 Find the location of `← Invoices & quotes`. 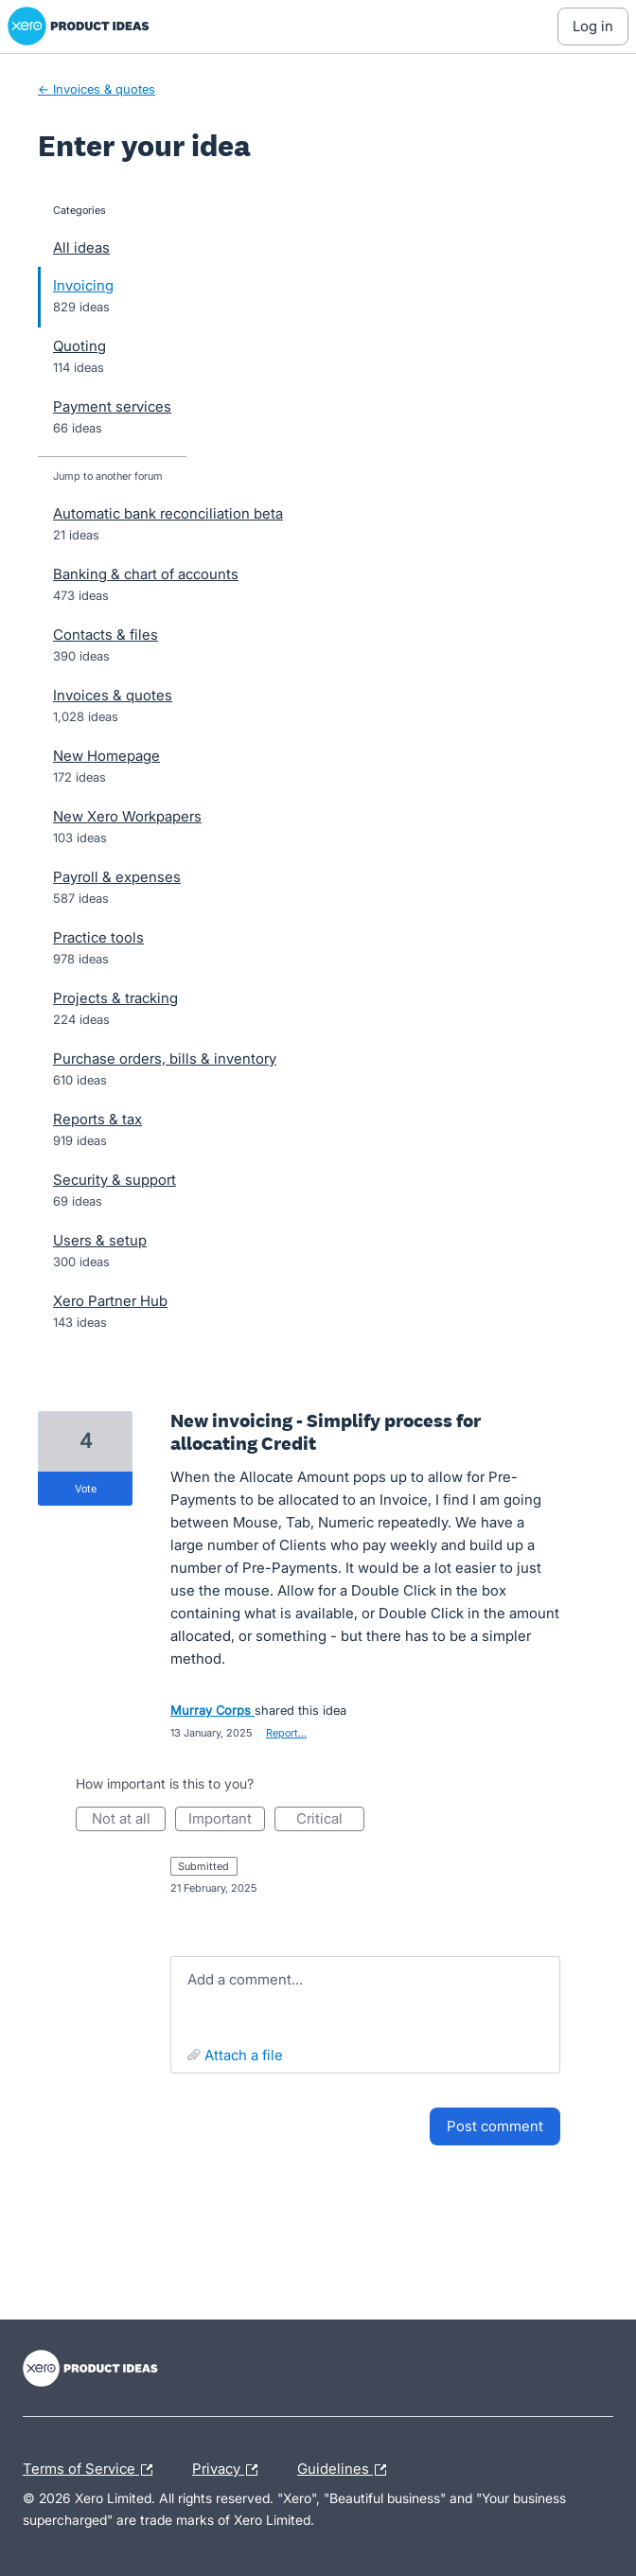

← Invoices & quotes is located at coordinates (96, 89).